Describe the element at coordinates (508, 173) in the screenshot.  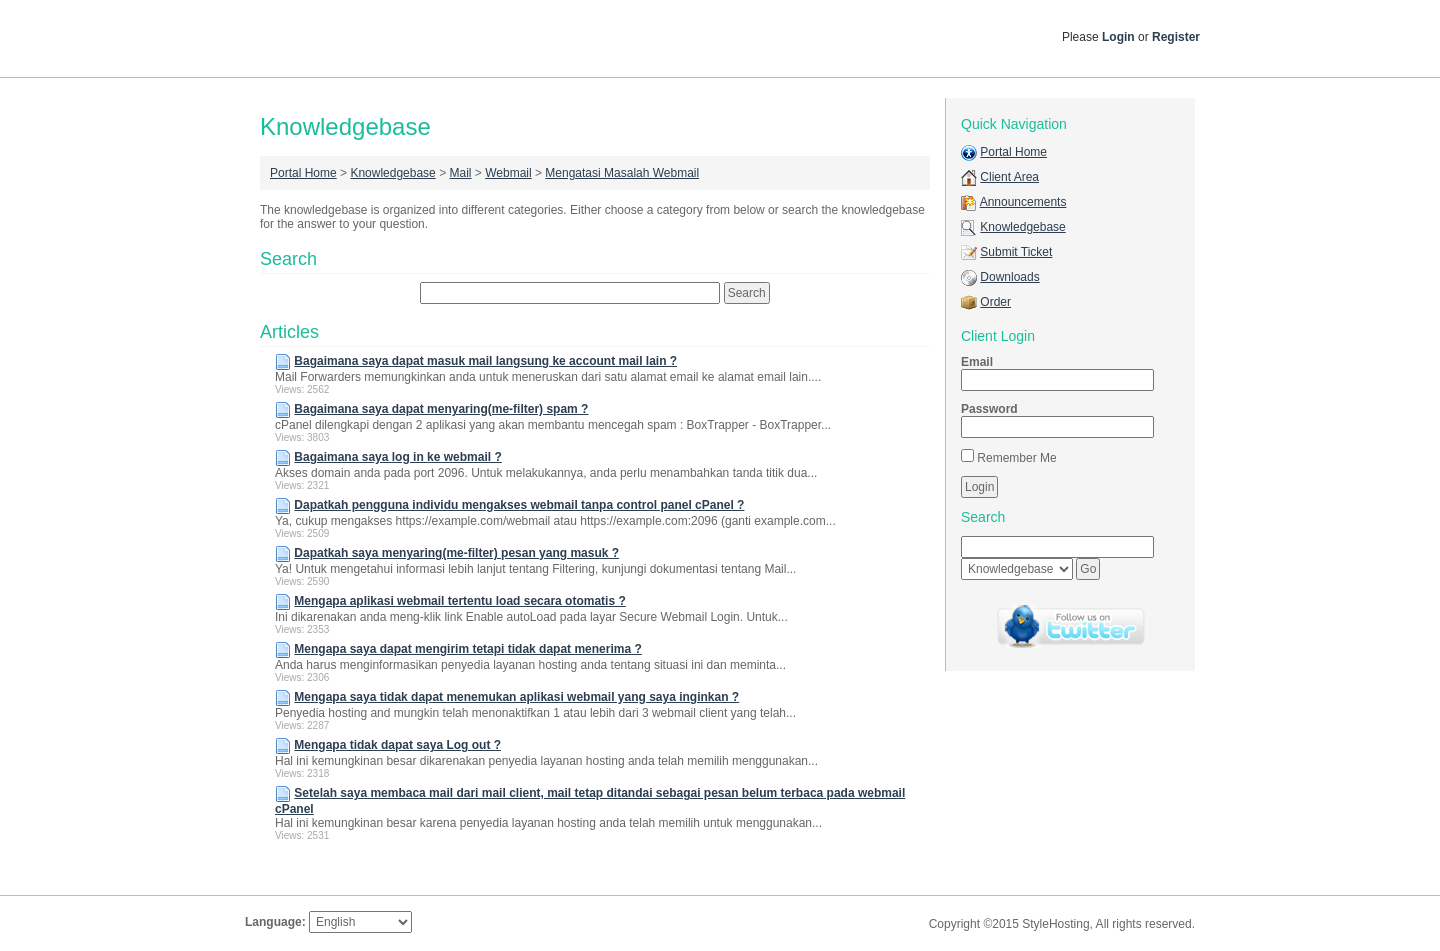
I see `Webmail` at that location.